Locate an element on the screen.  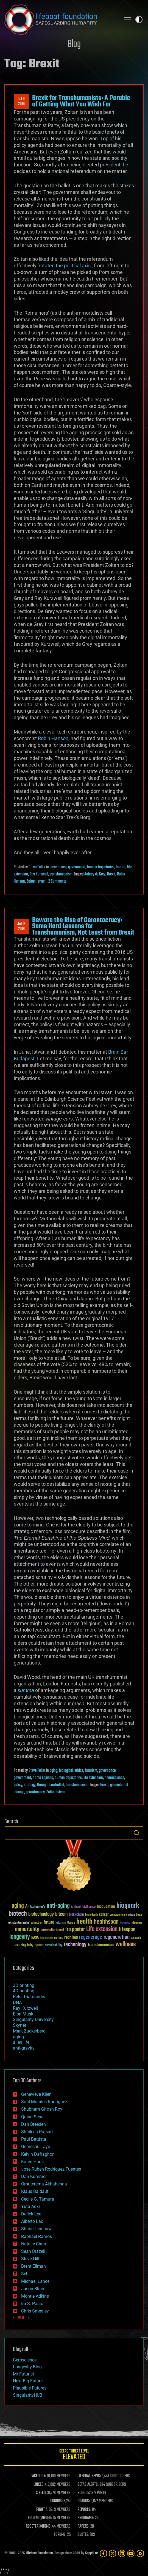
DONORS: is located at coordinates (56, 2501).